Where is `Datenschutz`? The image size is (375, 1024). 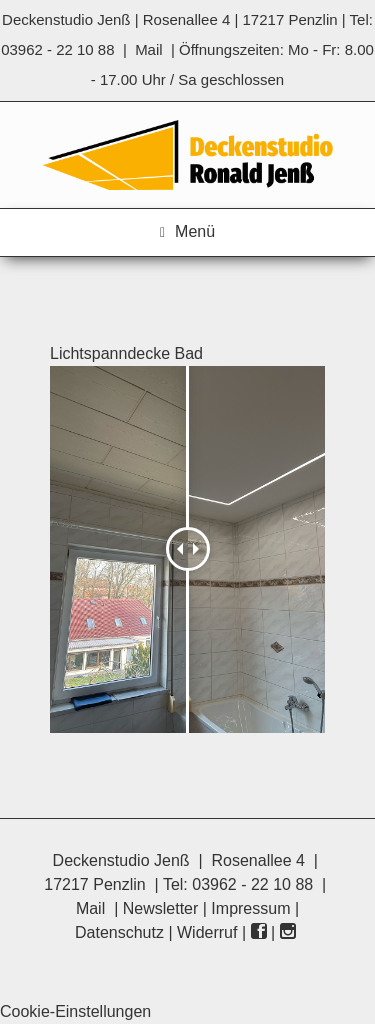
Datenschutz is located at coordinates (119, 932).